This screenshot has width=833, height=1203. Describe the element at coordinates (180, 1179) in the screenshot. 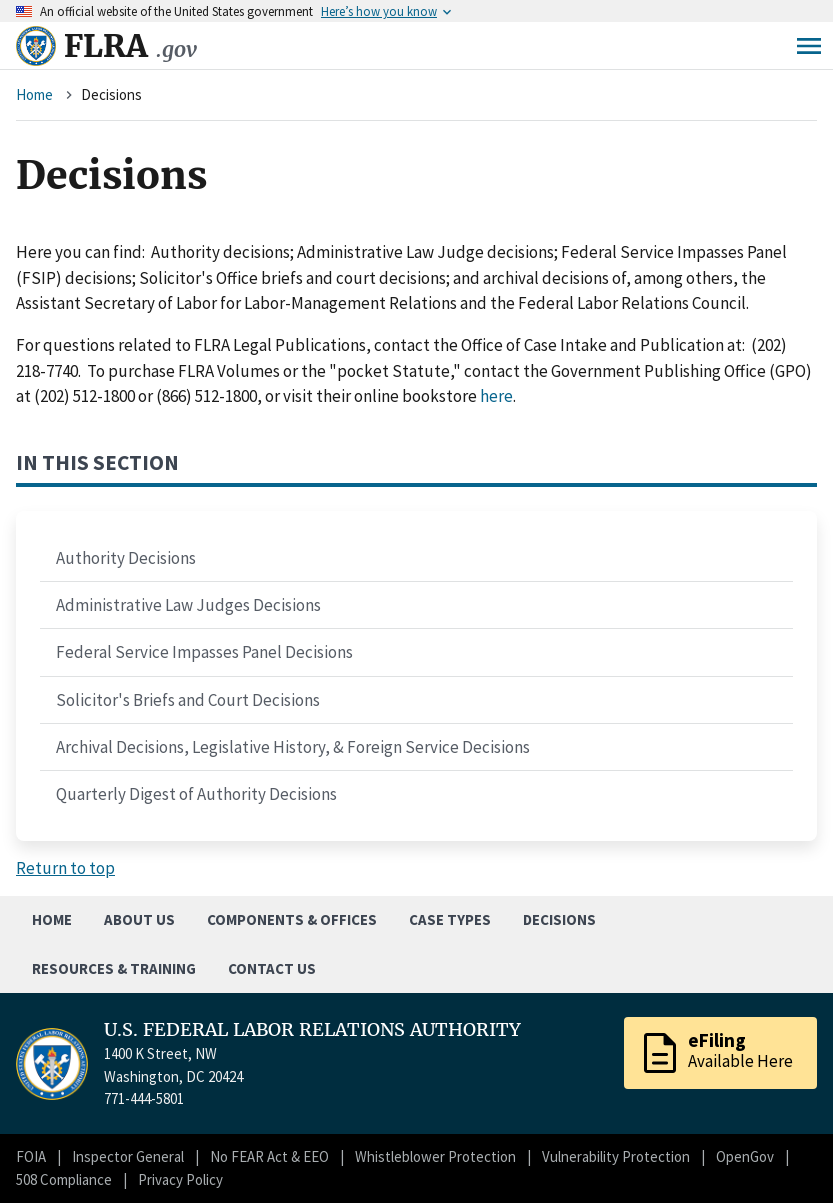

I see `Privacy Policy` at that location.